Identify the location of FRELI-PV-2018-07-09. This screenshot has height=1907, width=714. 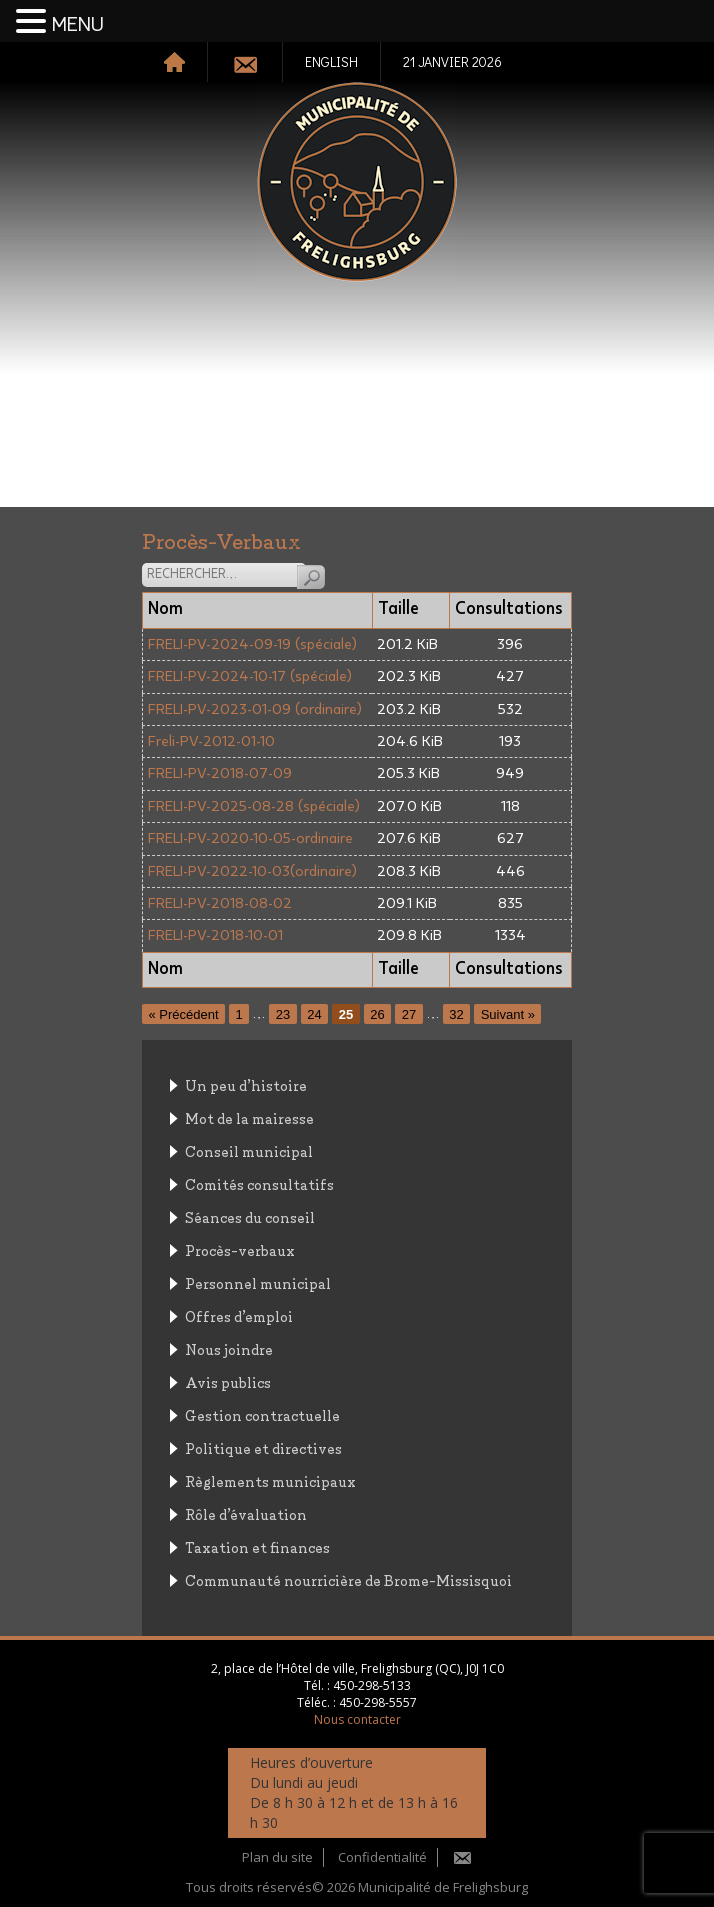
(220, 773).